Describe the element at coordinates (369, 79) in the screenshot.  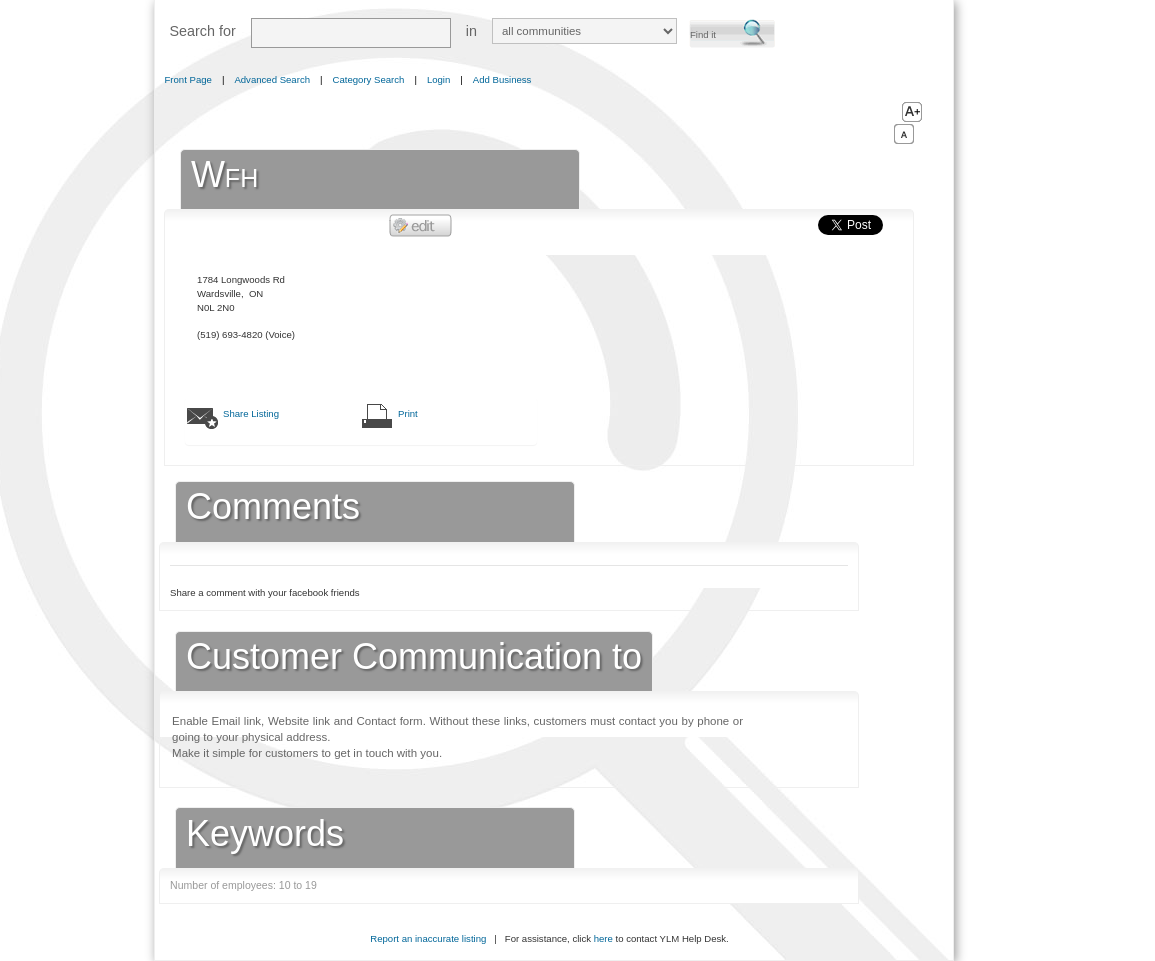
I see `Category Search` at that location.